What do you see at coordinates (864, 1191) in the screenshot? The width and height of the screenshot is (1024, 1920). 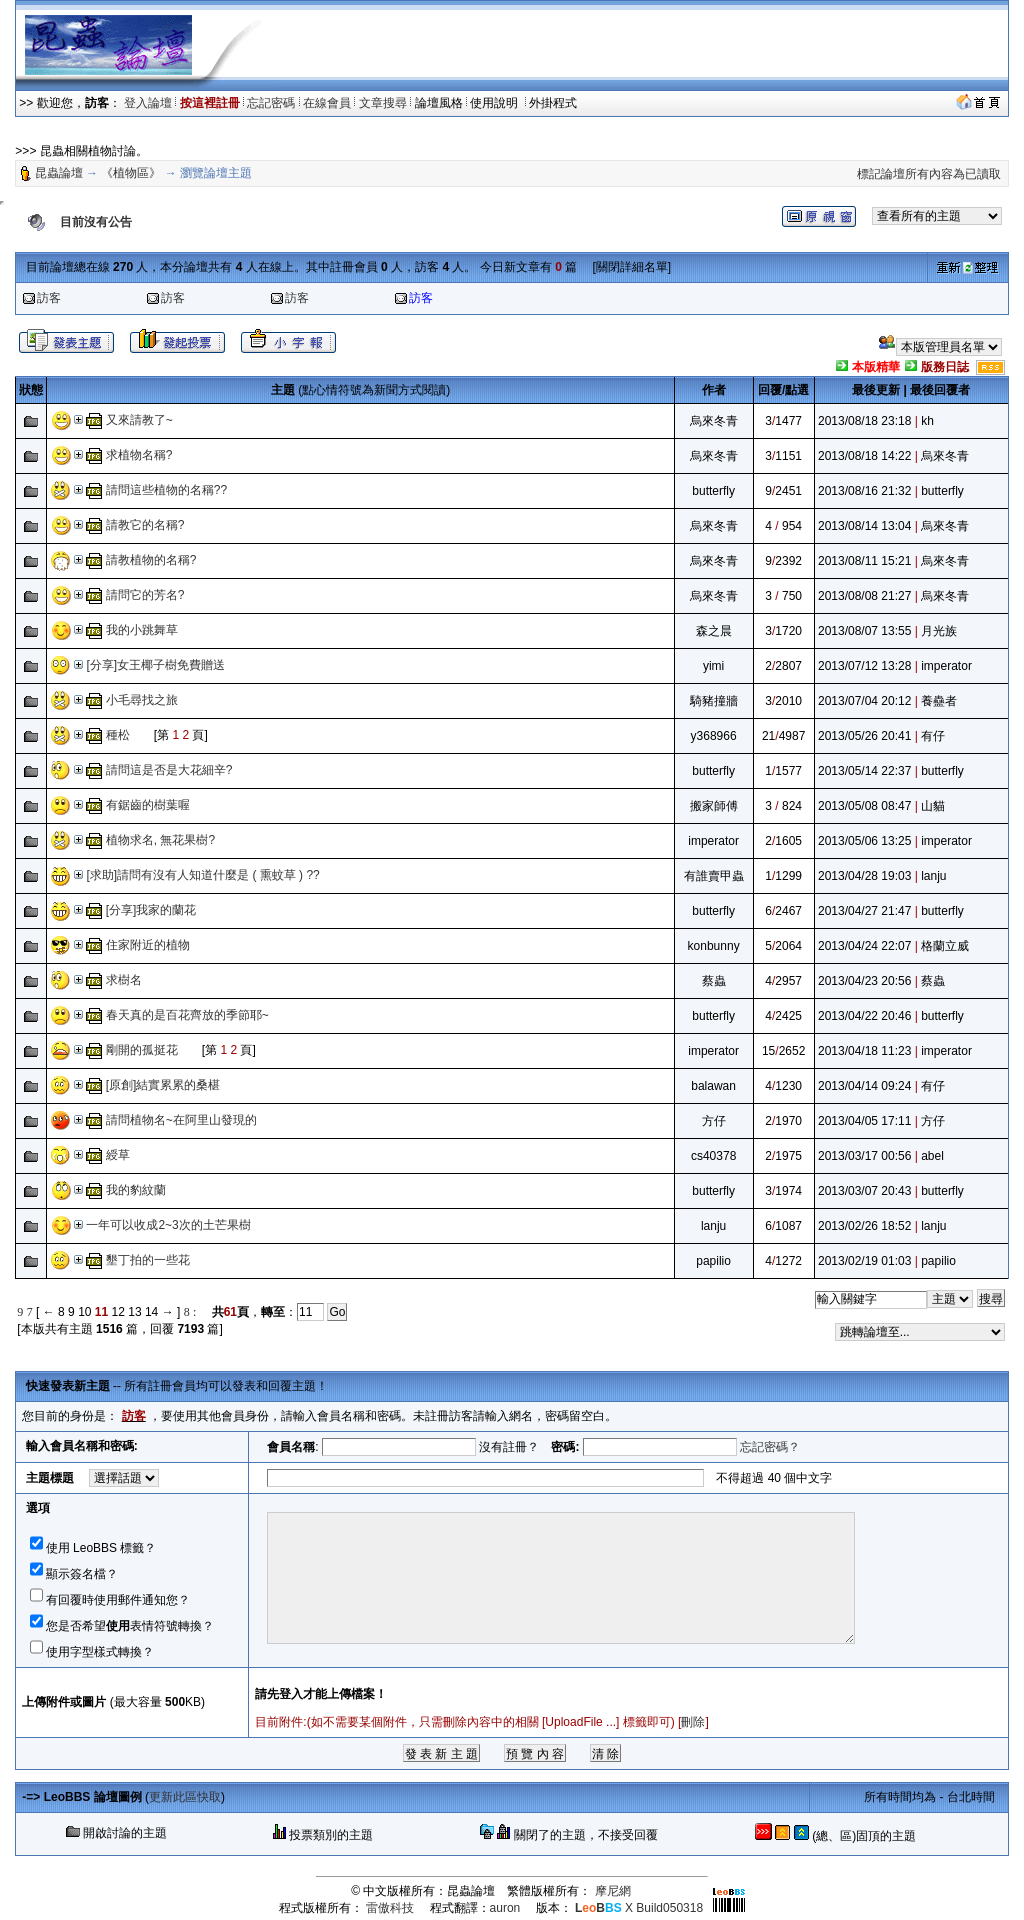 I see `2013/03/07 20:43` at bounding box center [864, 1191].